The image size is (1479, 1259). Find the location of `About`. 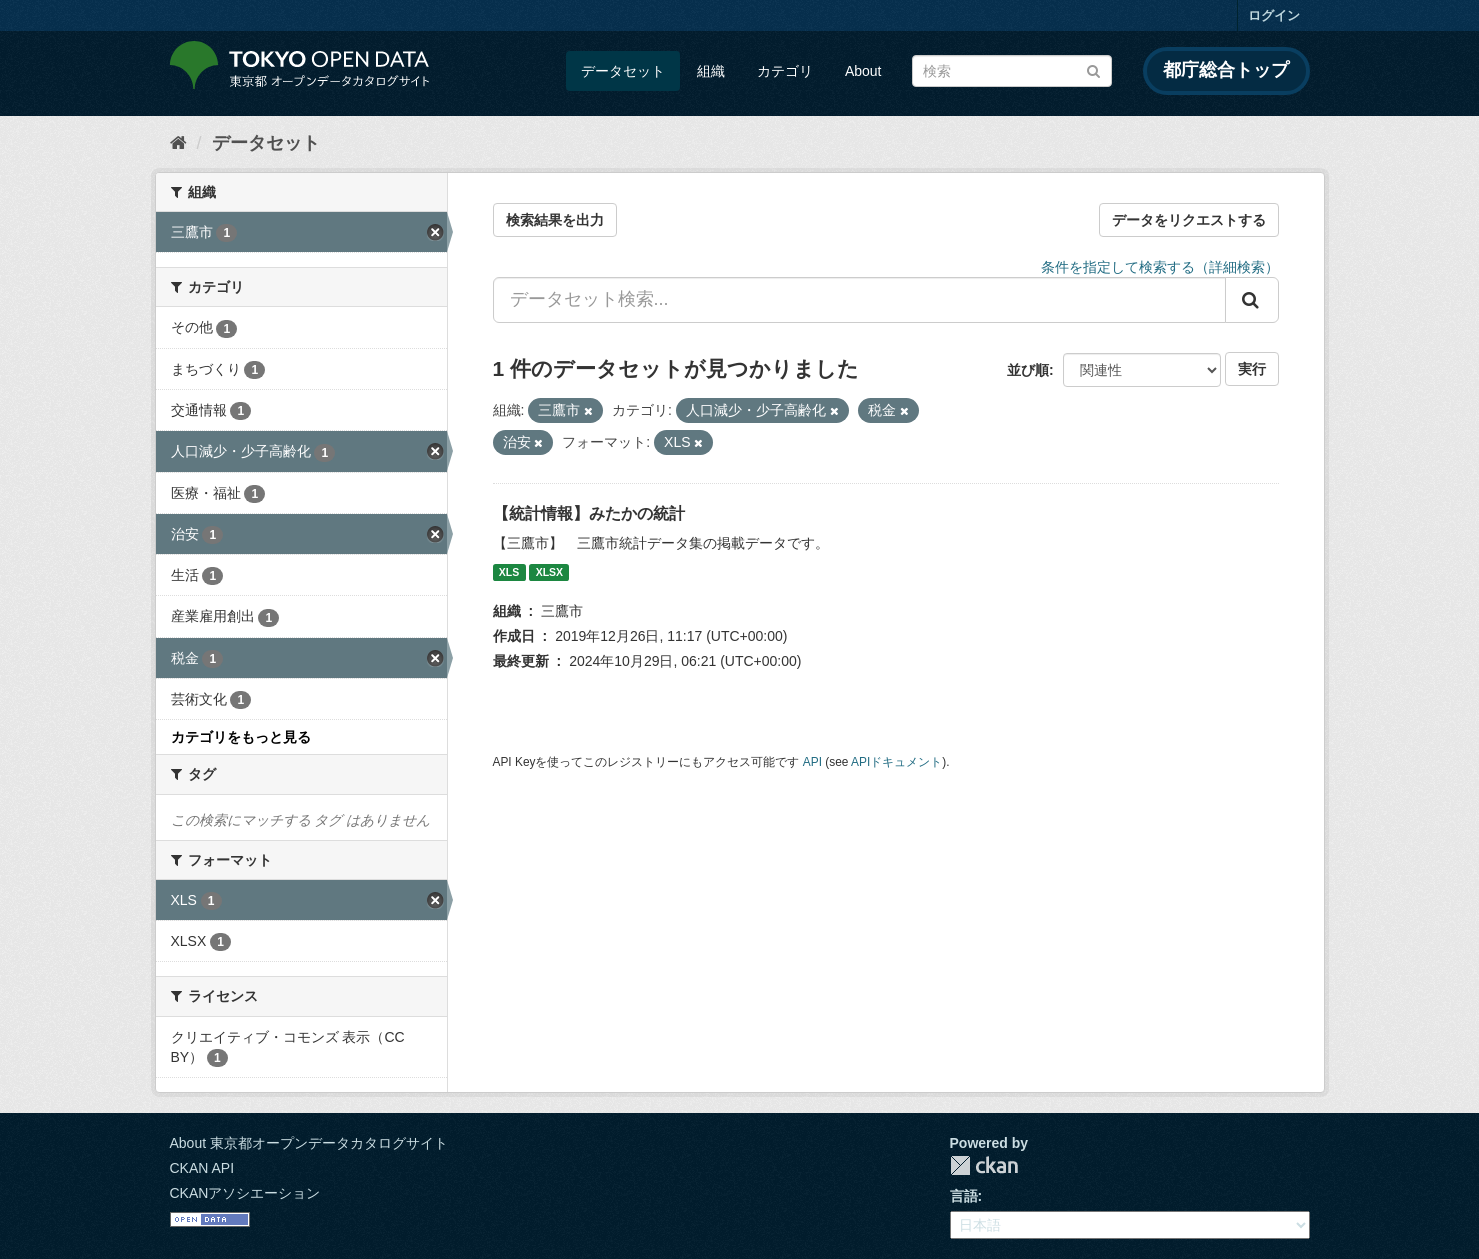

About is located at coordinates (863, 71).